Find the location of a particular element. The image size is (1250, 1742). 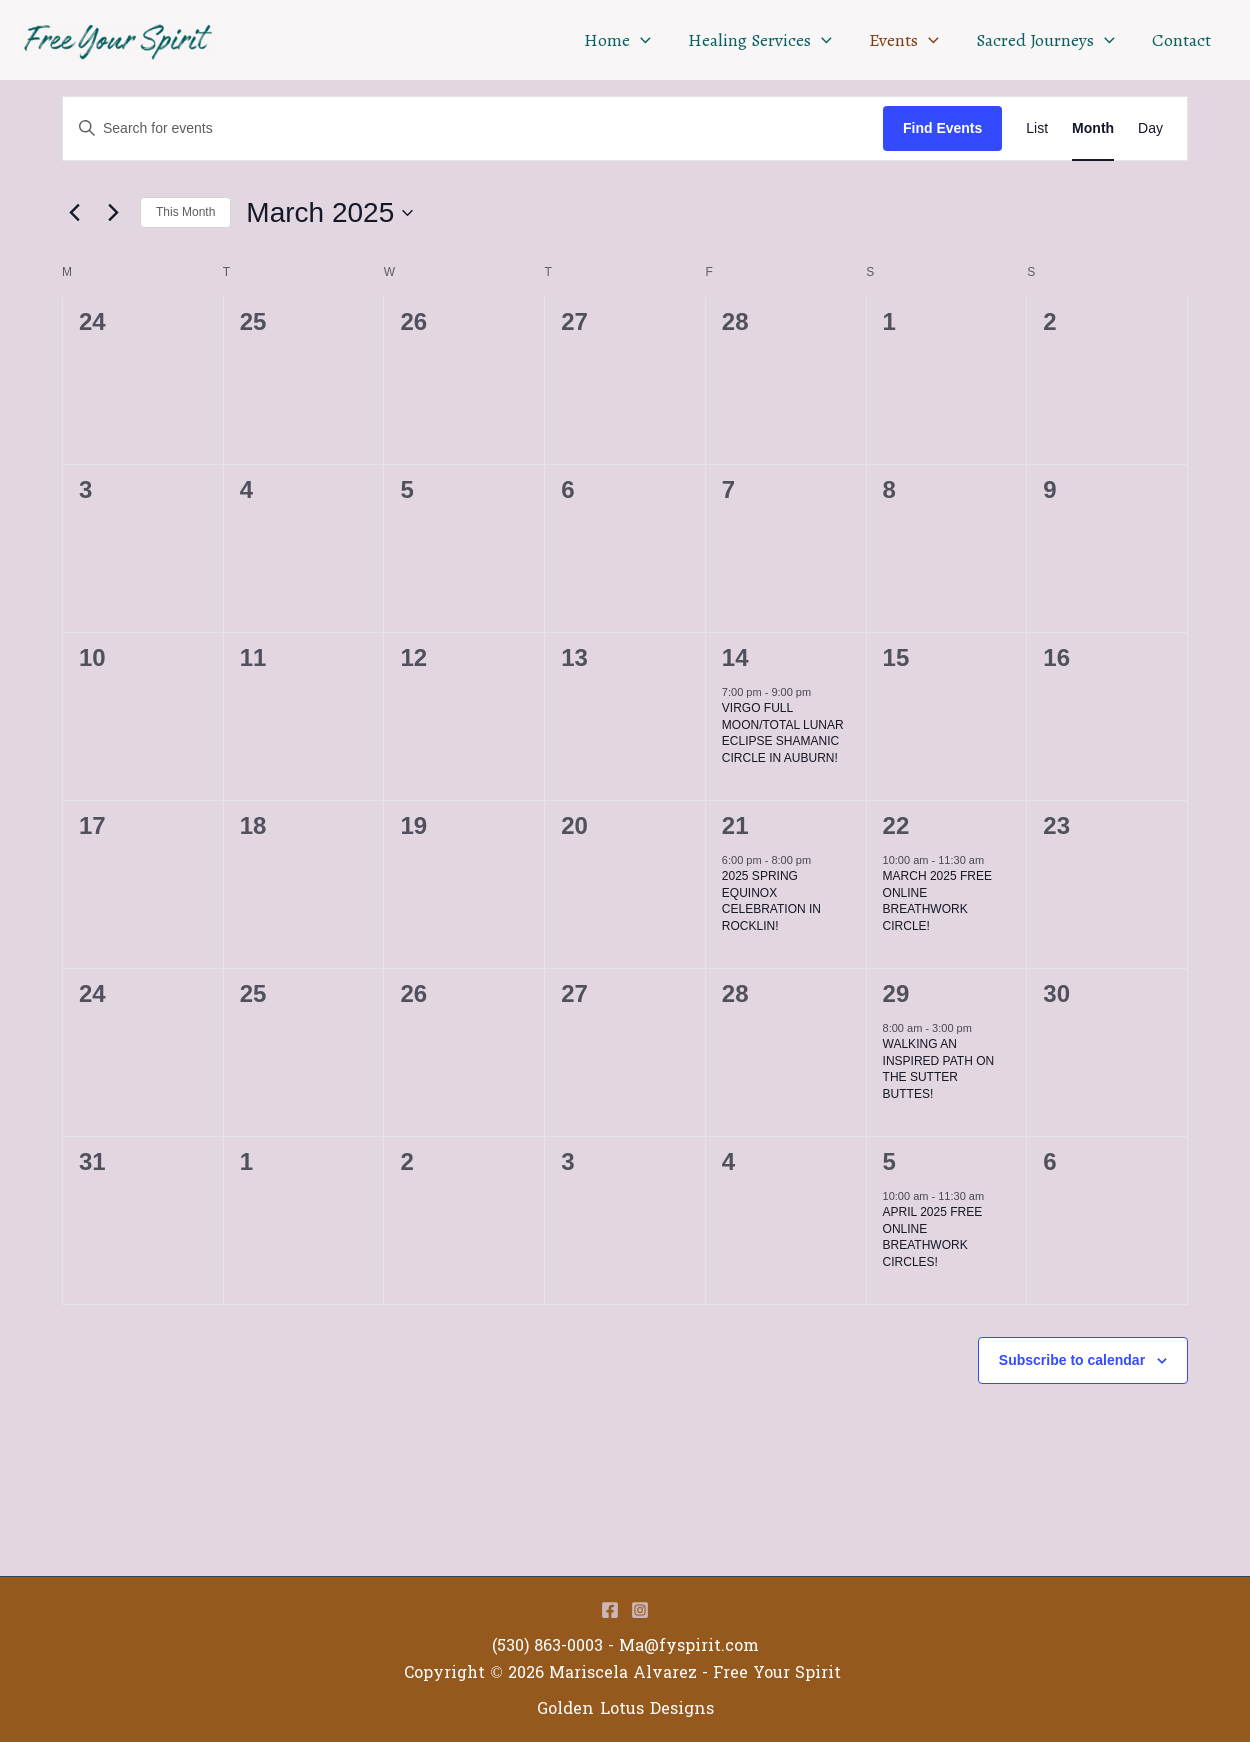

[Display Events in Month View] is located at coordinates (1093, 128).